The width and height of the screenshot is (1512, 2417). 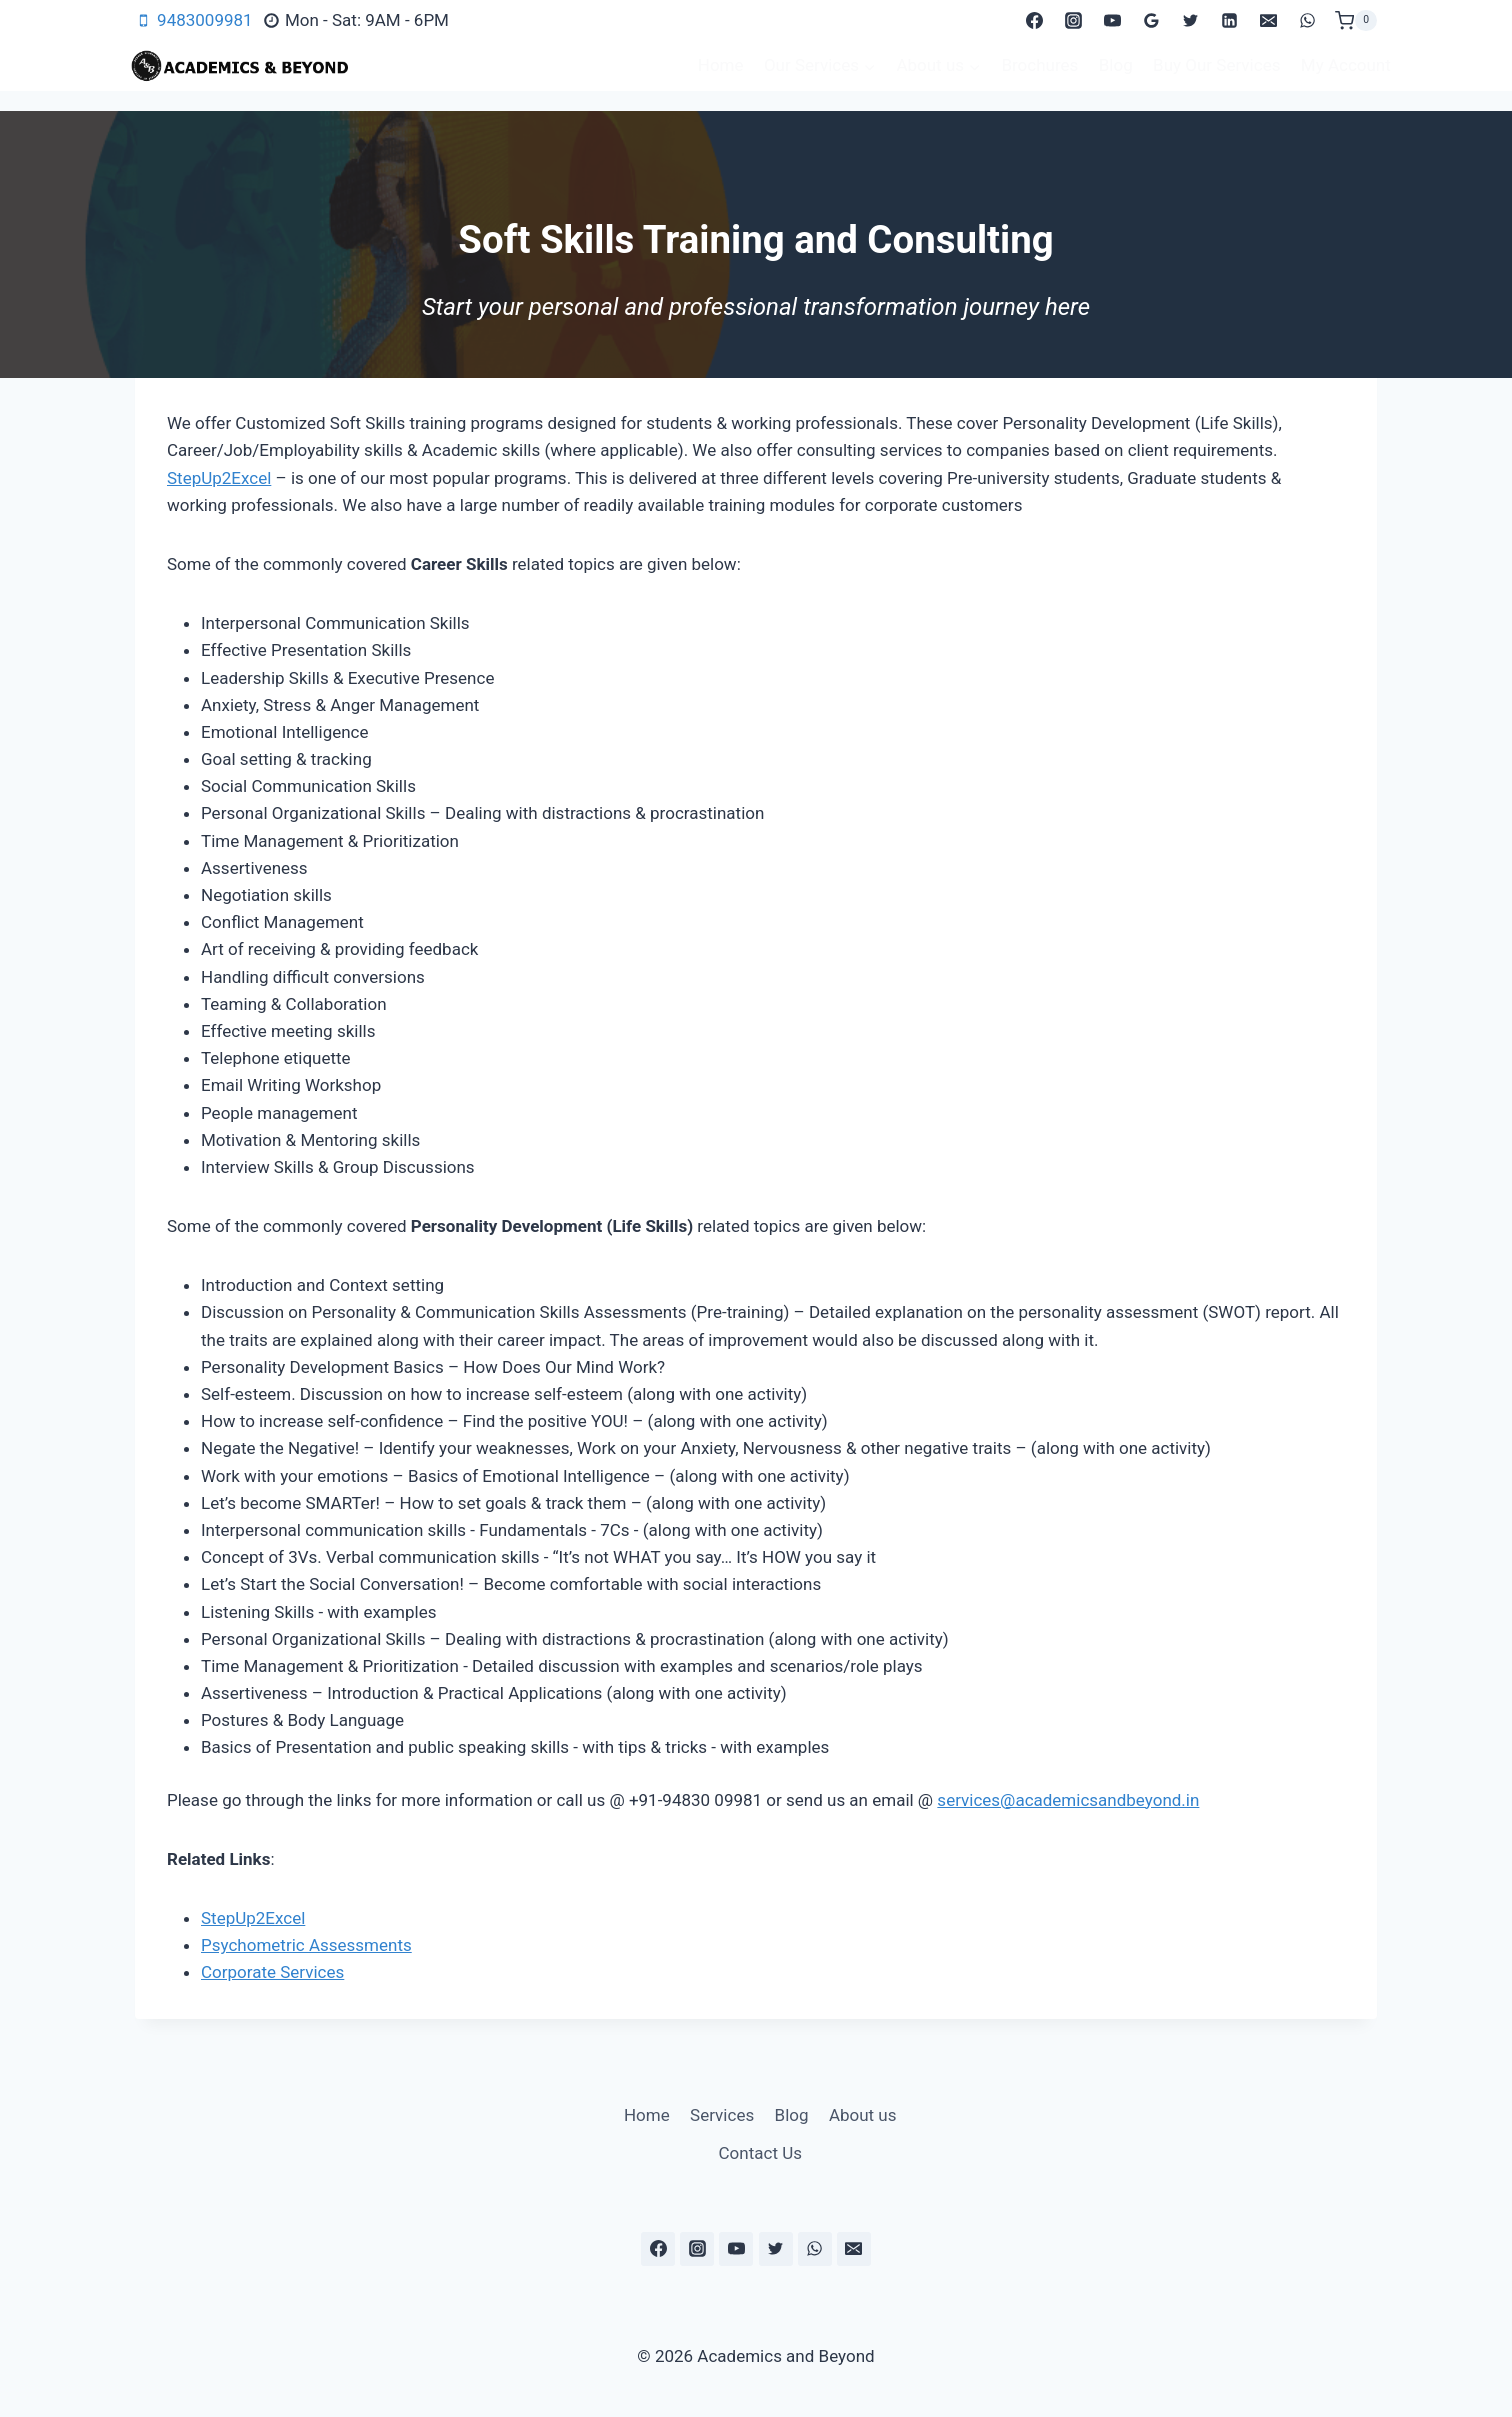 I want to click on Psychometric Assessments, so click(x=306, y=1945).